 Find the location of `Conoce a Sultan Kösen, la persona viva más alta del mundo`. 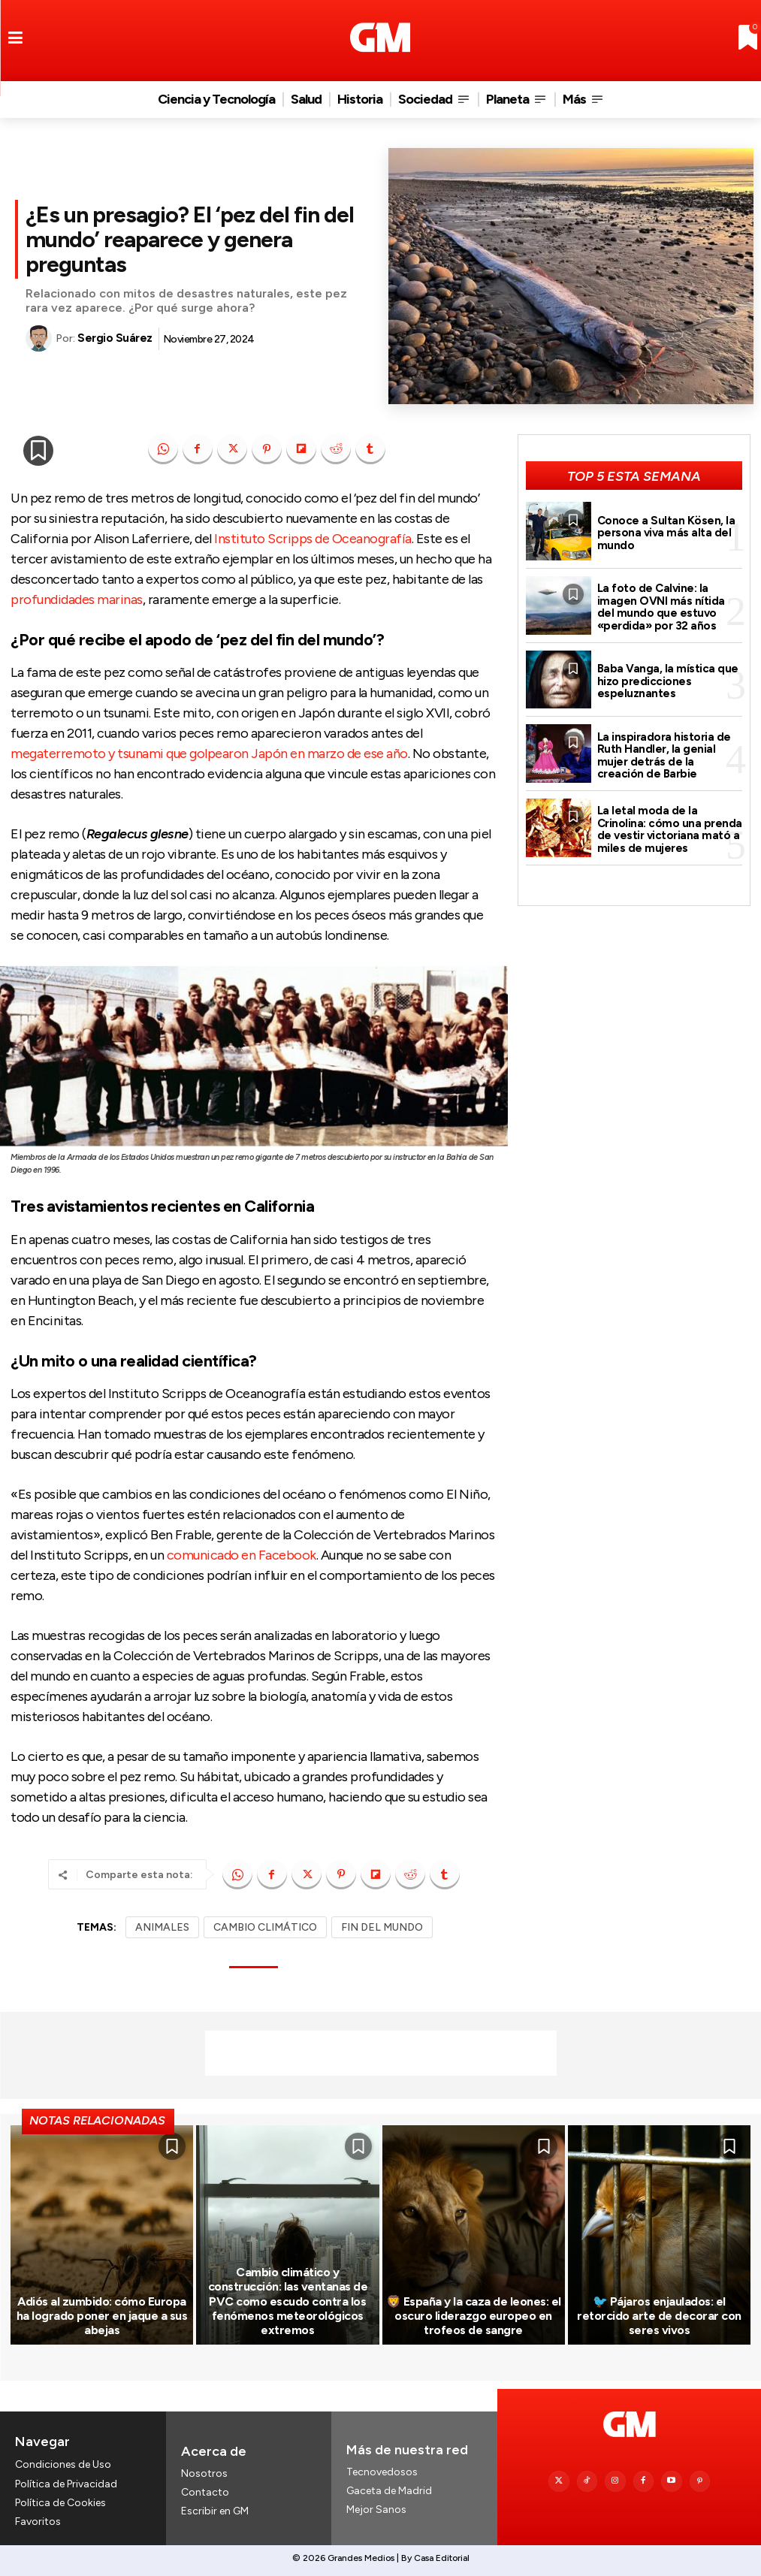

Conoce a Sultan Kösen, la persona viva más alta del mundo is located at coordinates (666, 533).